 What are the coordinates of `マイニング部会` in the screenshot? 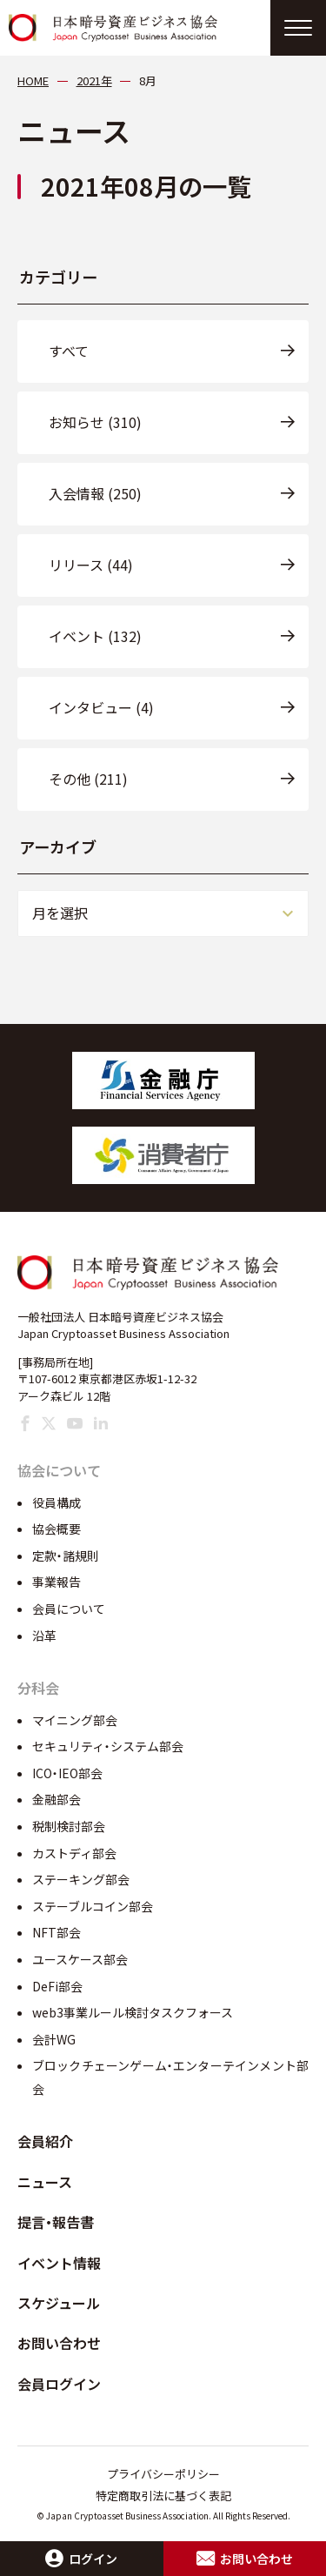 It's located at (74, 1720).